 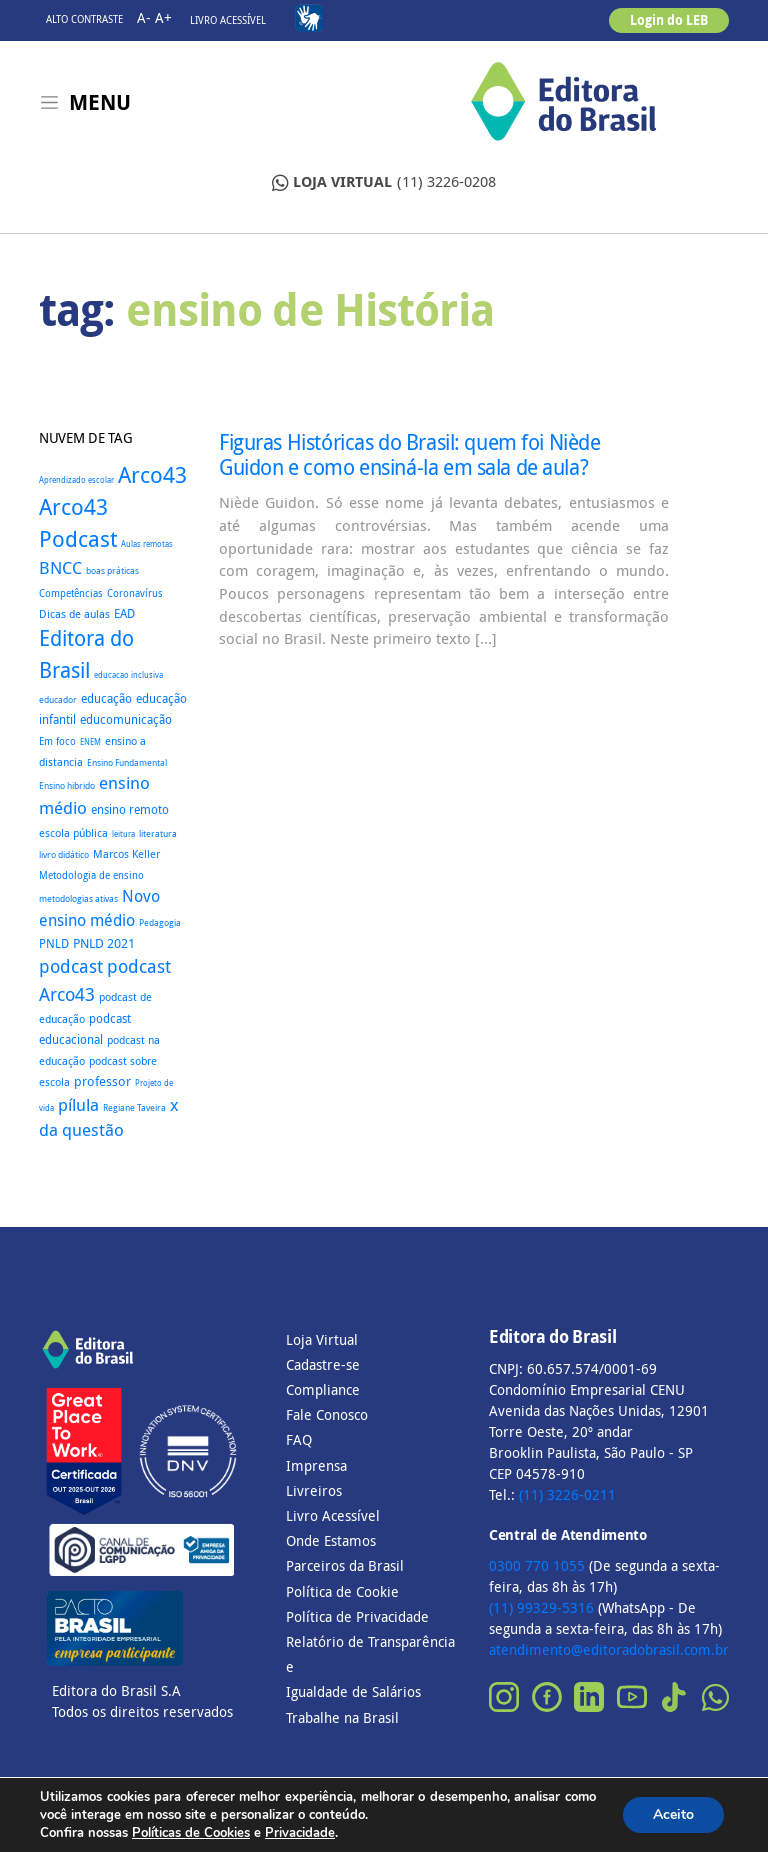 I want to click on educacao inclusiva [educacao inclusiva (16 itens)], so click(x=128, y=674).